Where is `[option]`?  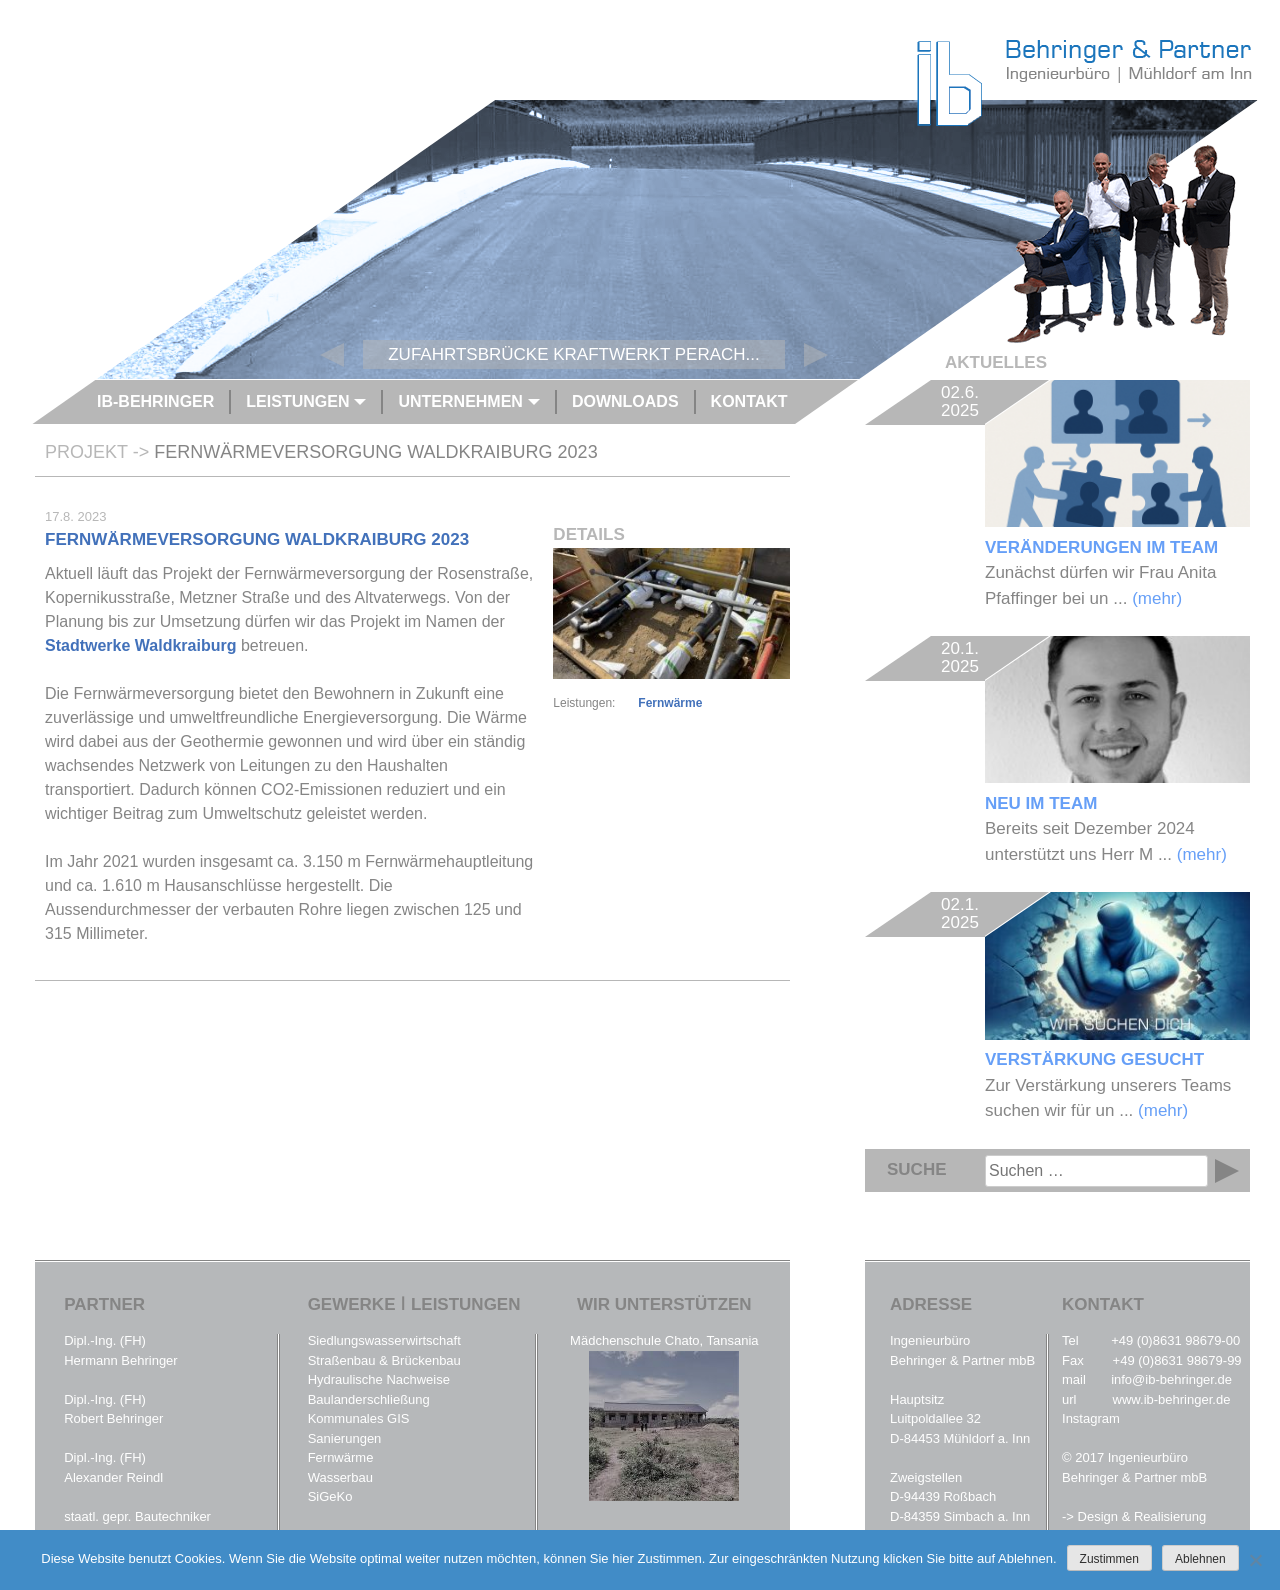
[option] is located at coordinates (678, 240).